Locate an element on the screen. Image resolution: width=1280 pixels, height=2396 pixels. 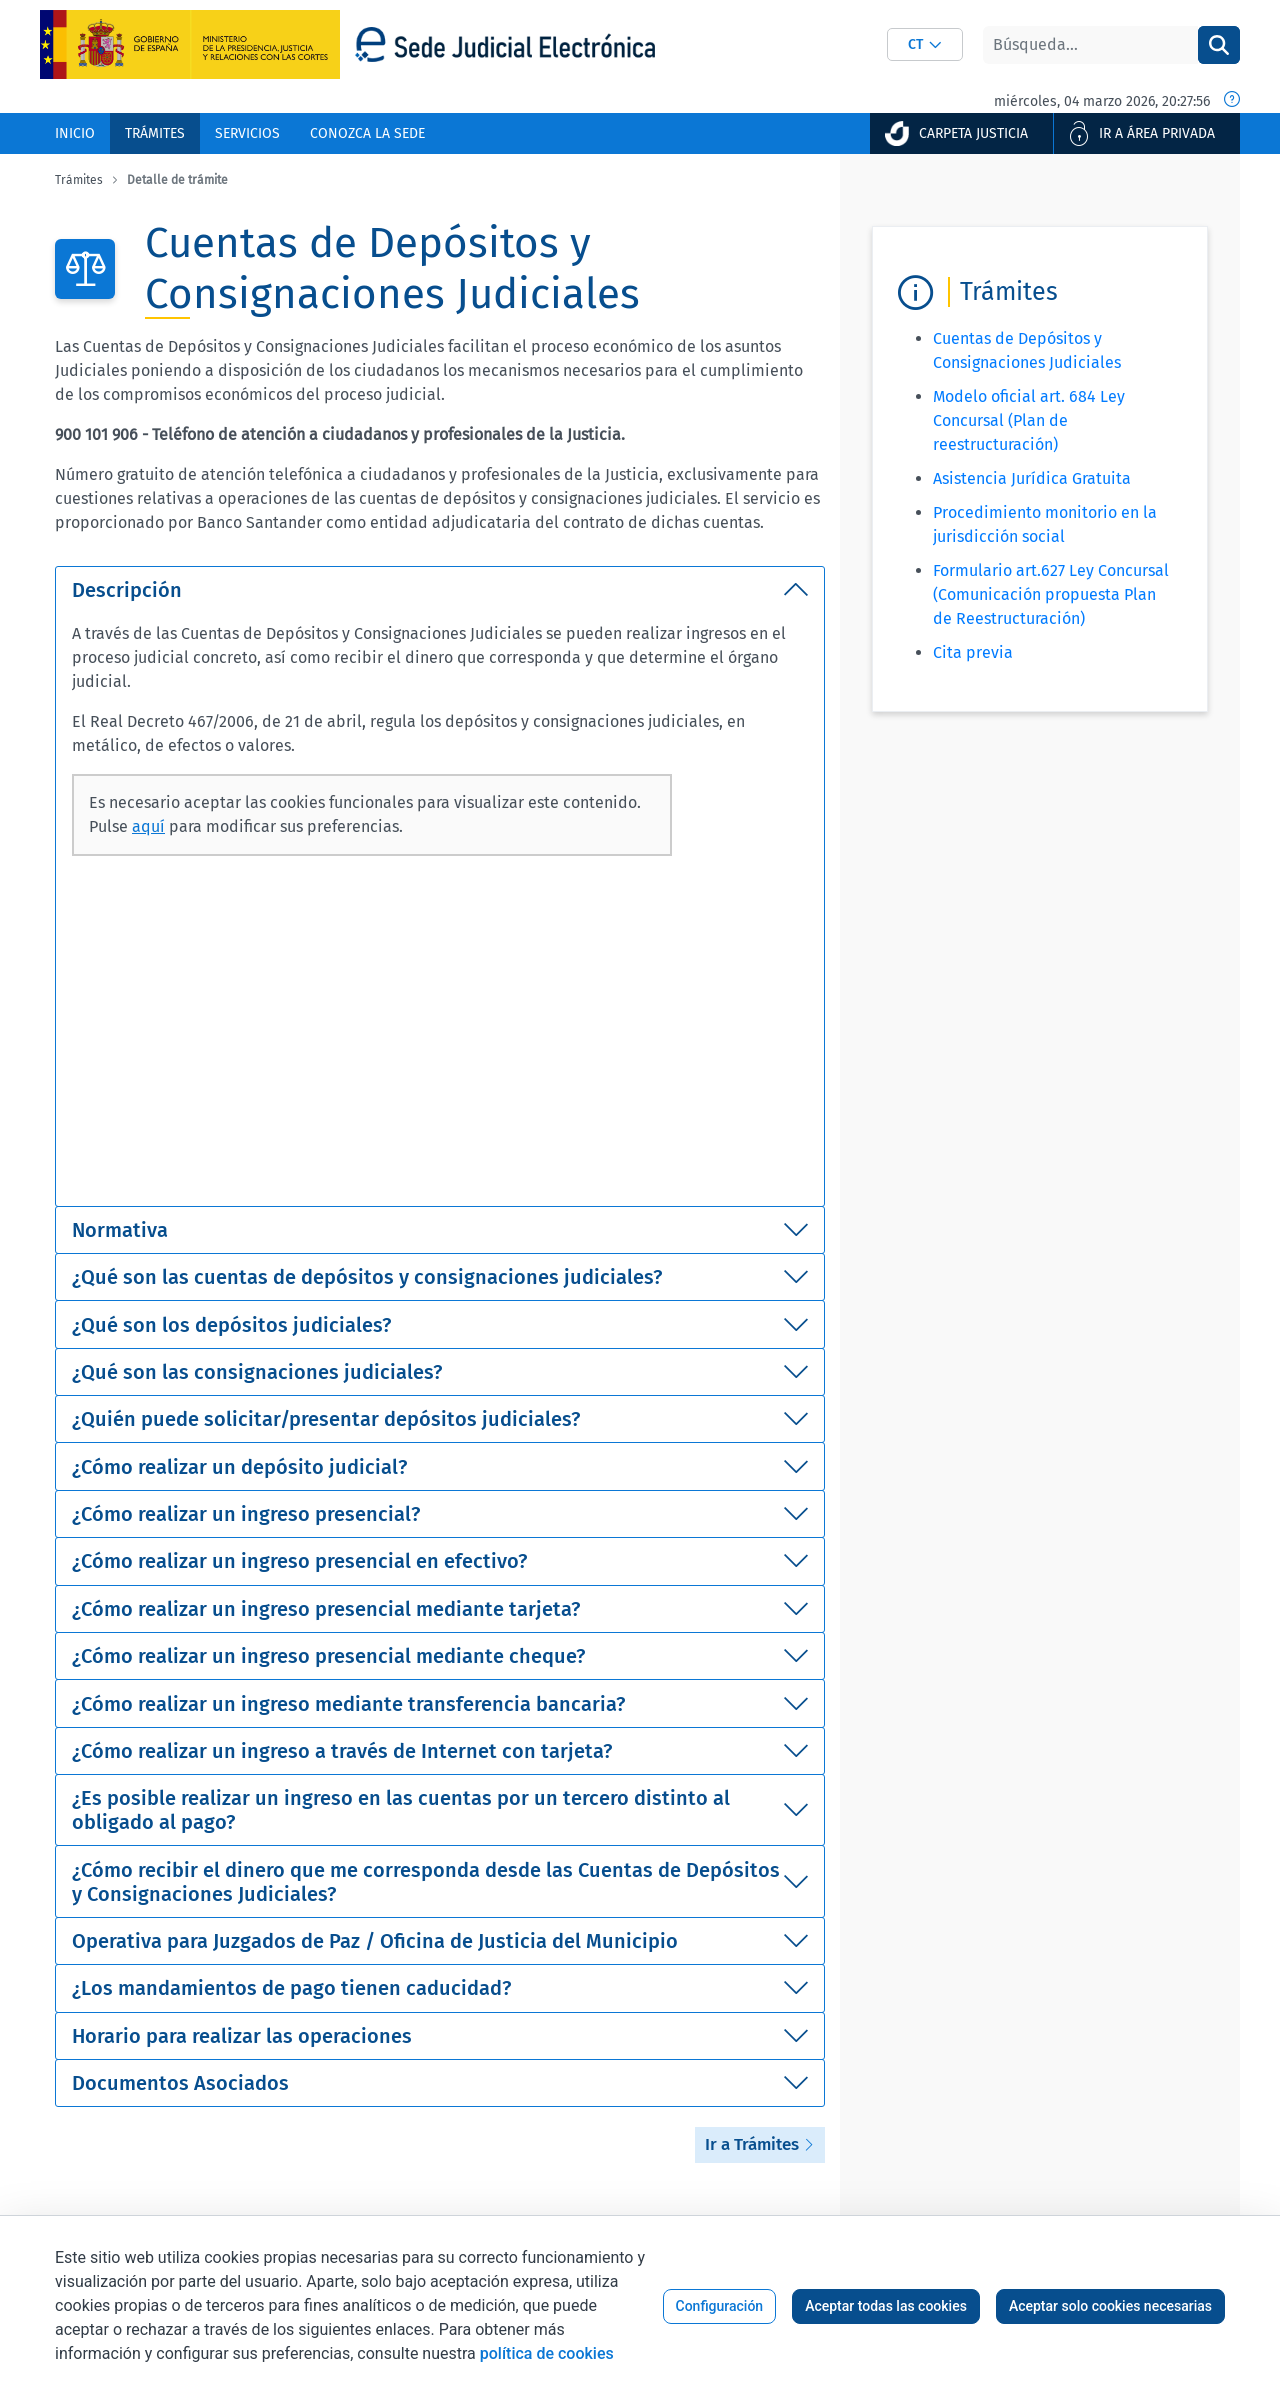
Ir a Trámites [button] is located at coordinates (760, 2144).